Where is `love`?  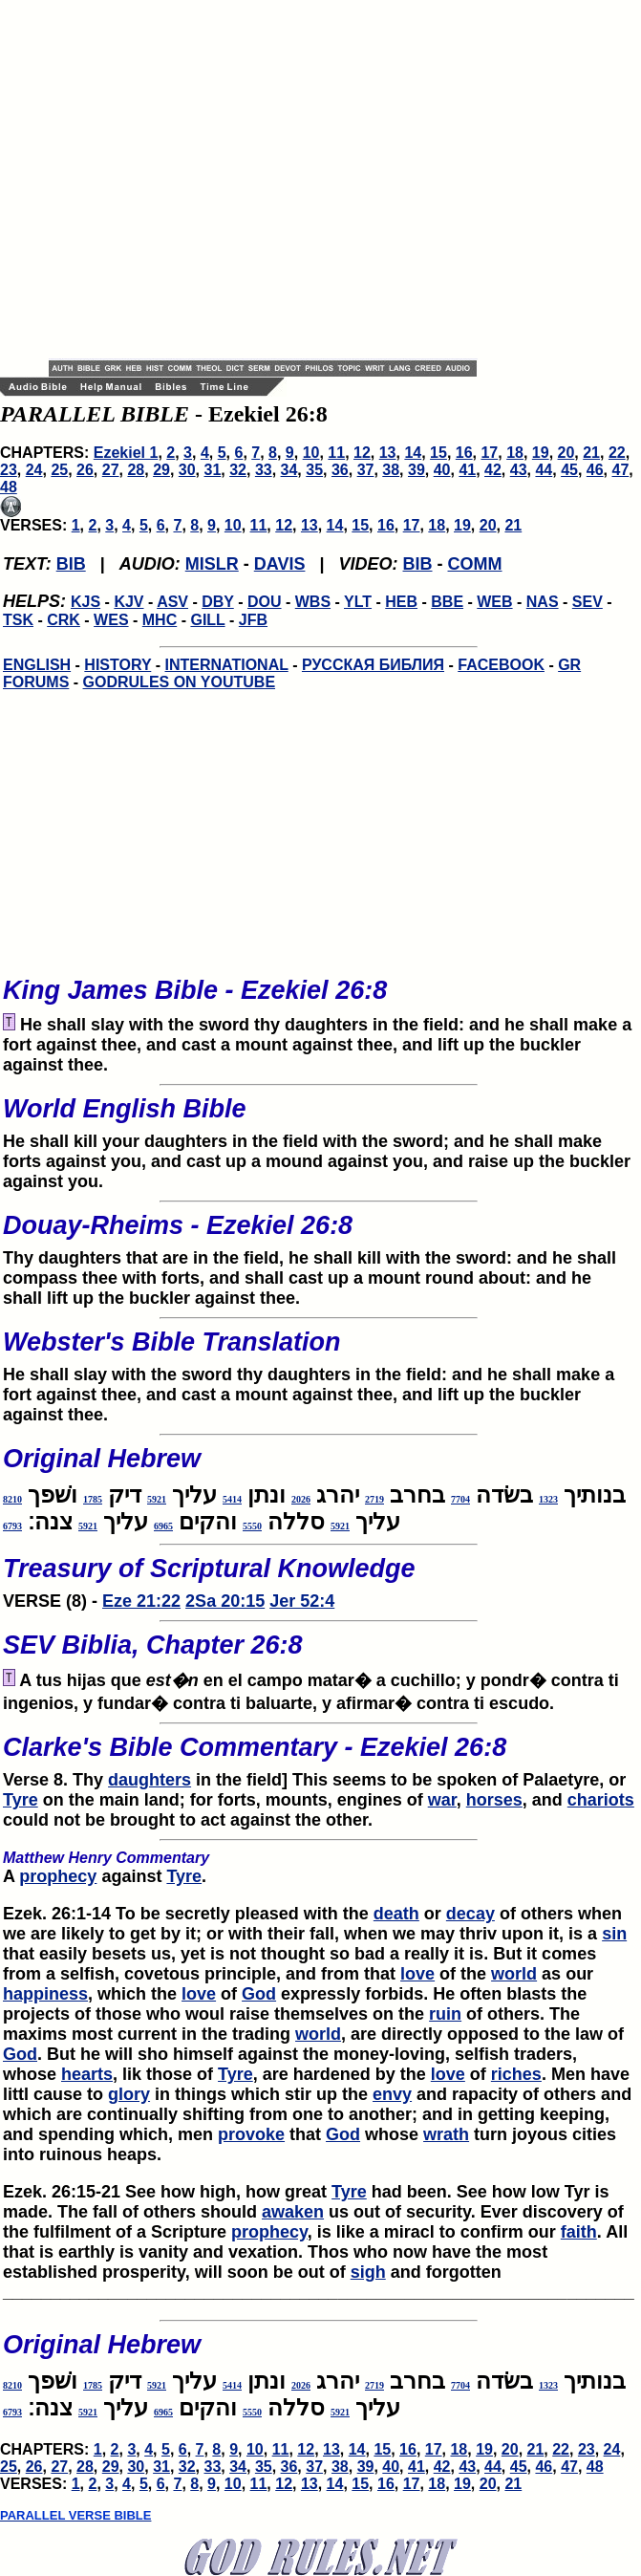 love is located at coordinates (417, 1973).